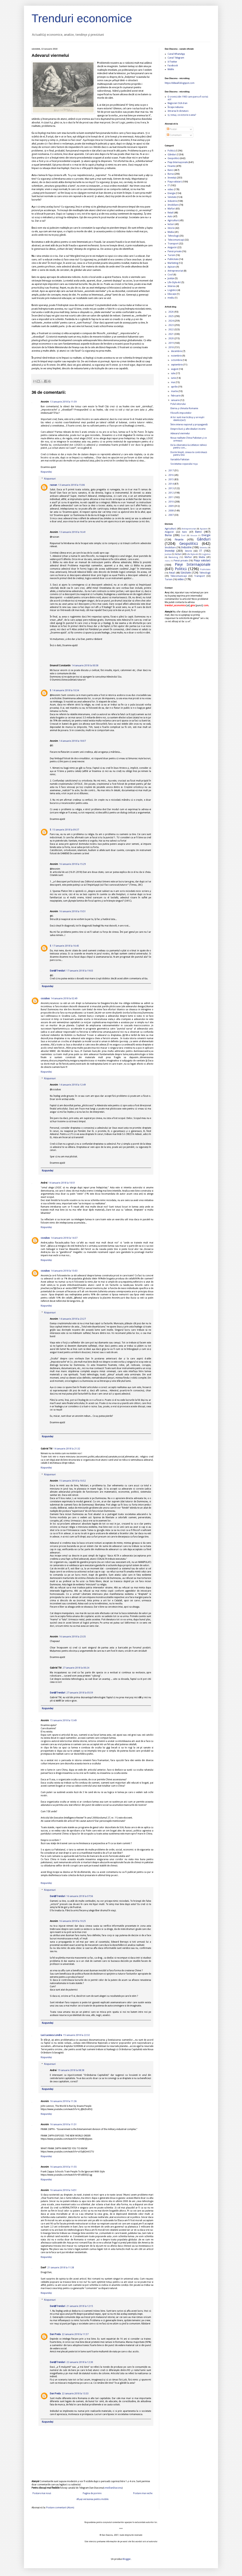  What do you see at coordinates (171, 316) in the screenshot?
I see `2025` at bounding box center [171, 316].